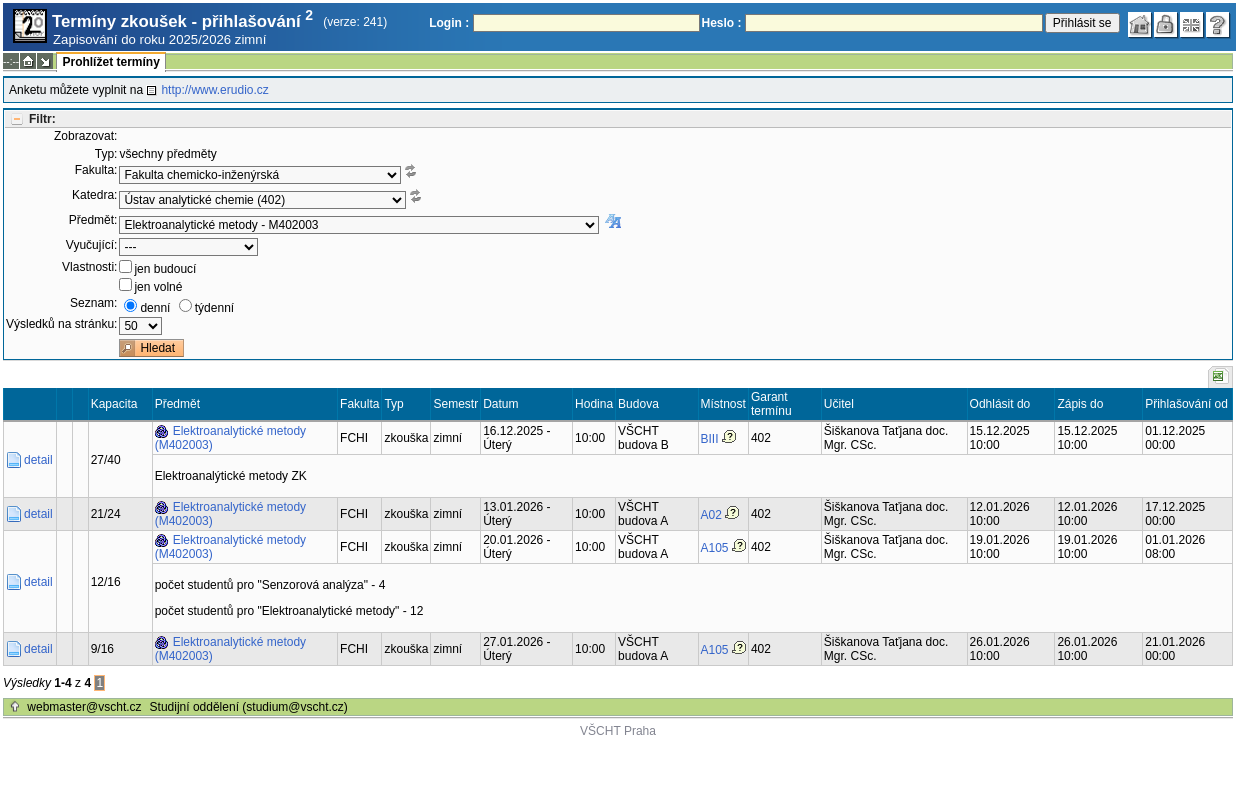 This screenshot has width=1236, height=794. Describe the element at coordinates (230, 438) in the screenshot. I see `Elektroanalytické metody (M402003)` at that location.